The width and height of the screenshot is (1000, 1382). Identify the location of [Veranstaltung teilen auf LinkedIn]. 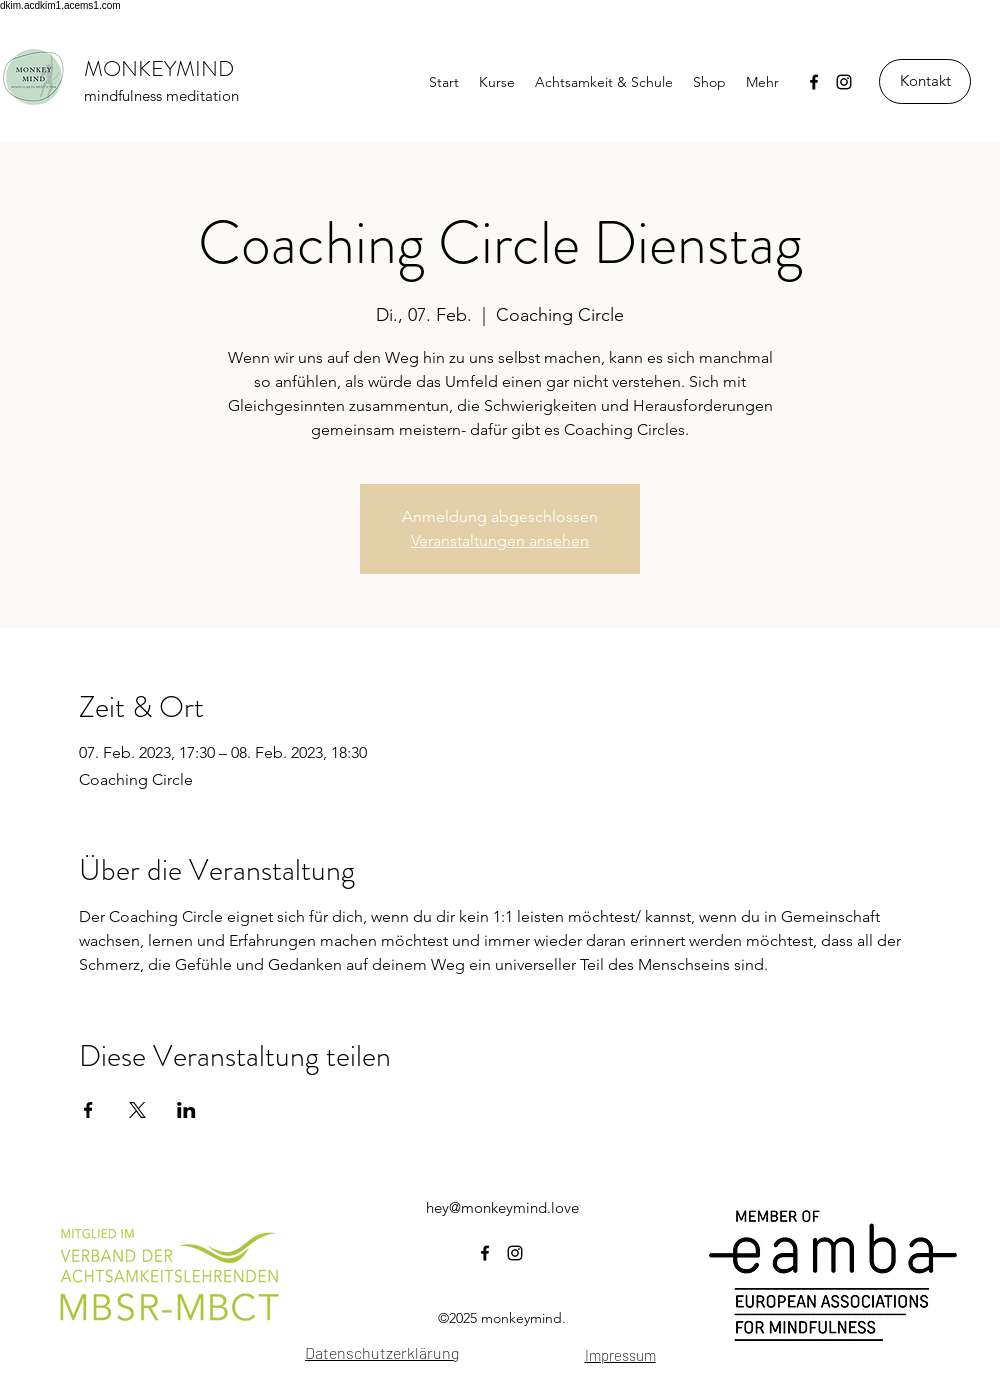
(186, 1110).